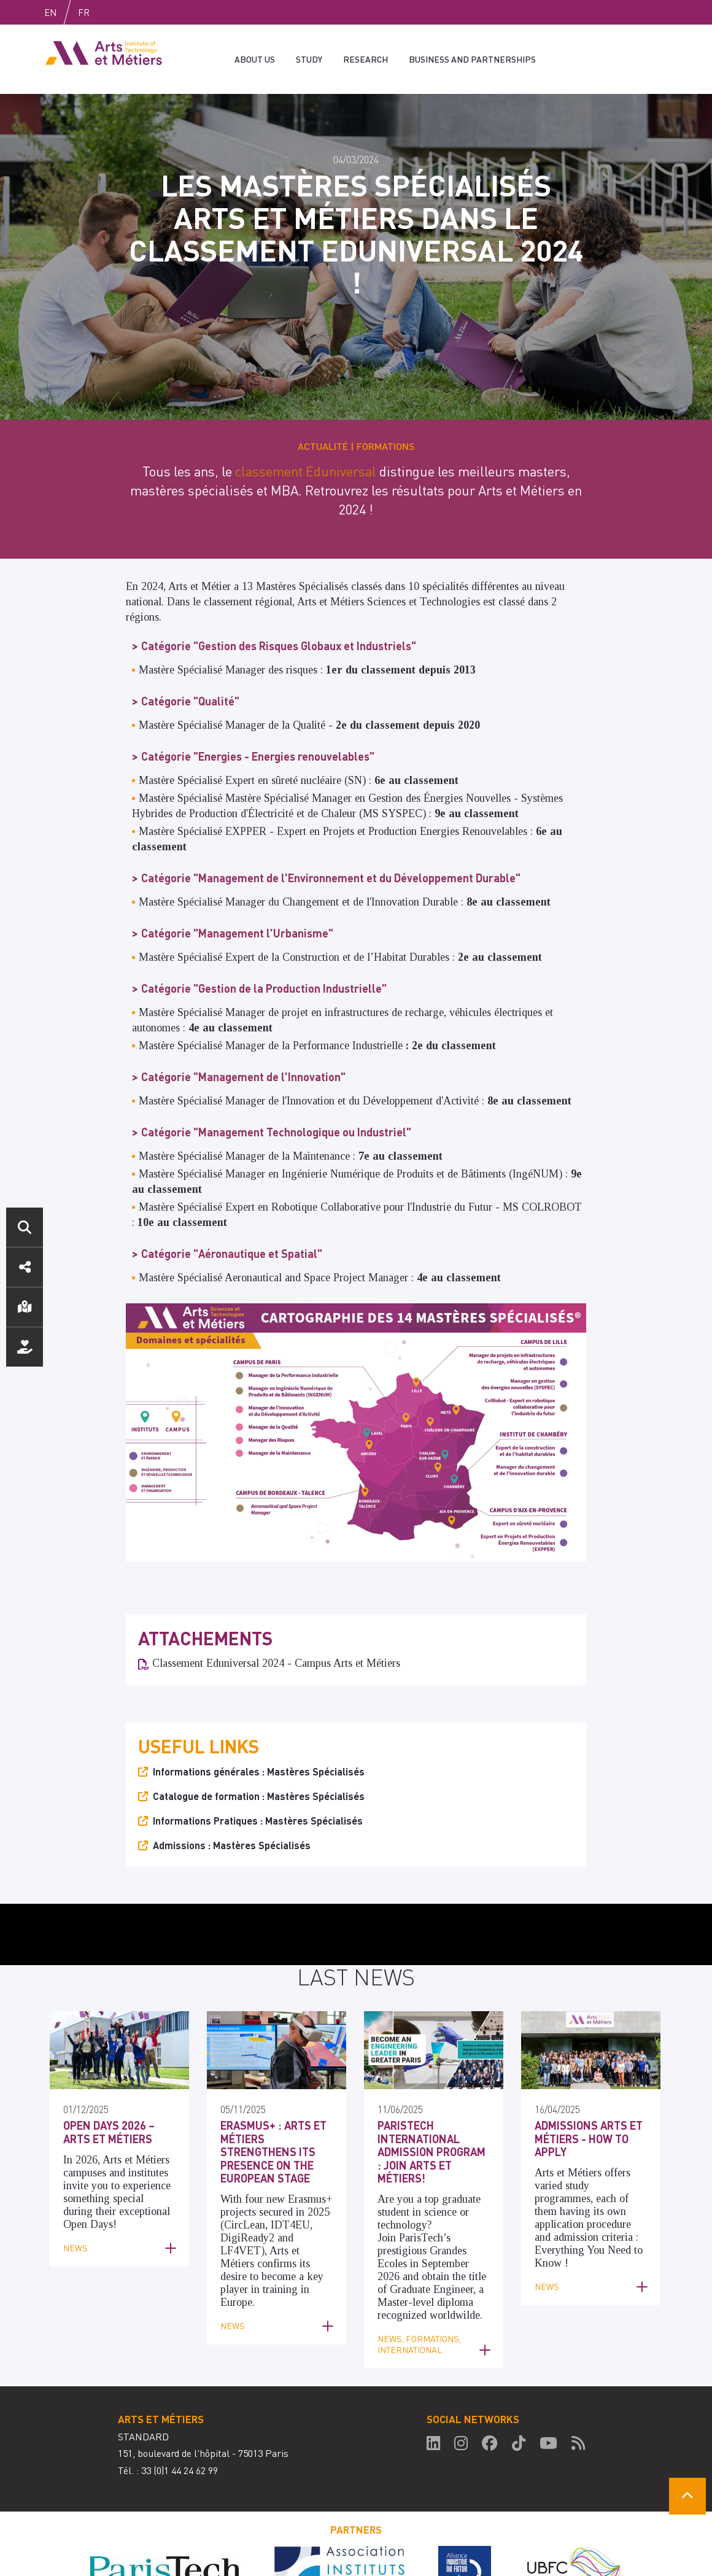 Image resolution: width=712 pixels, height=2576 pixels. I want to click on Erasmus+ : Arts et Métiers strengthens its presence on the European stage, so click(273, 2099).